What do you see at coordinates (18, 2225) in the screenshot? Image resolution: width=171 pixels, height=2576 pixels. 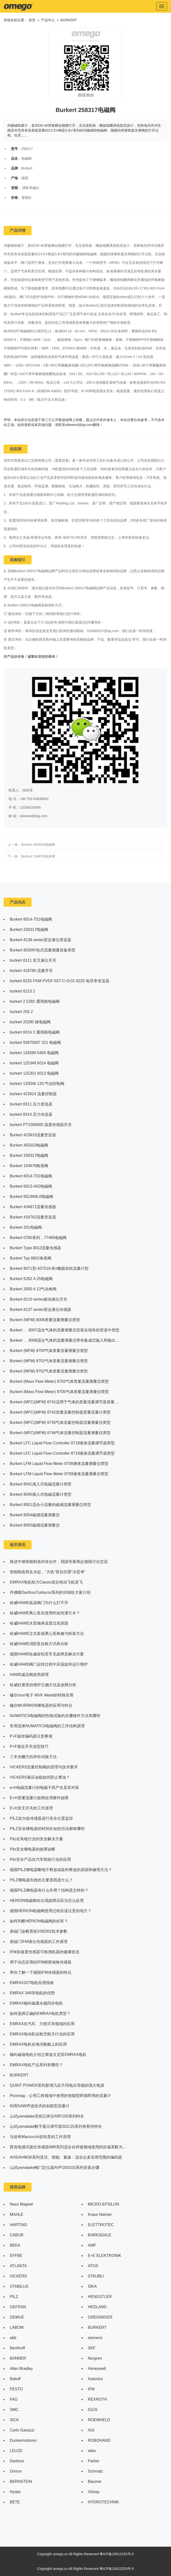 I see `HARTING` at bounding box center [18, 2225].